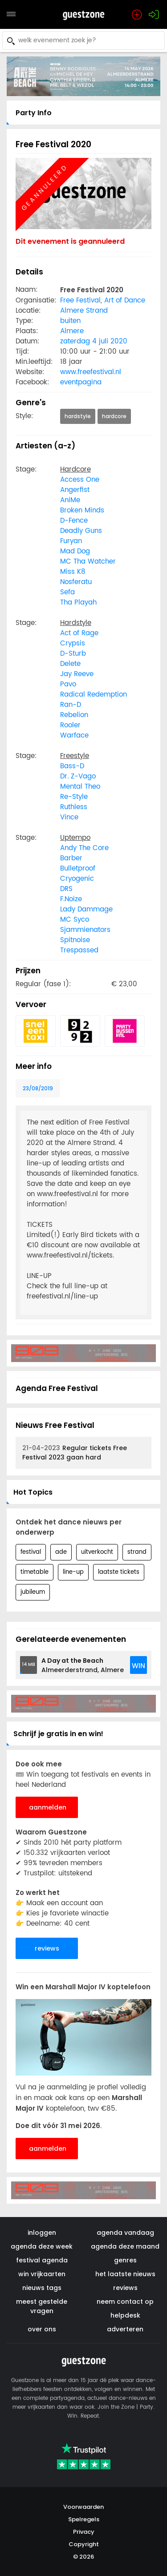  I want to click on nieuws tags, so click(41, 2287).